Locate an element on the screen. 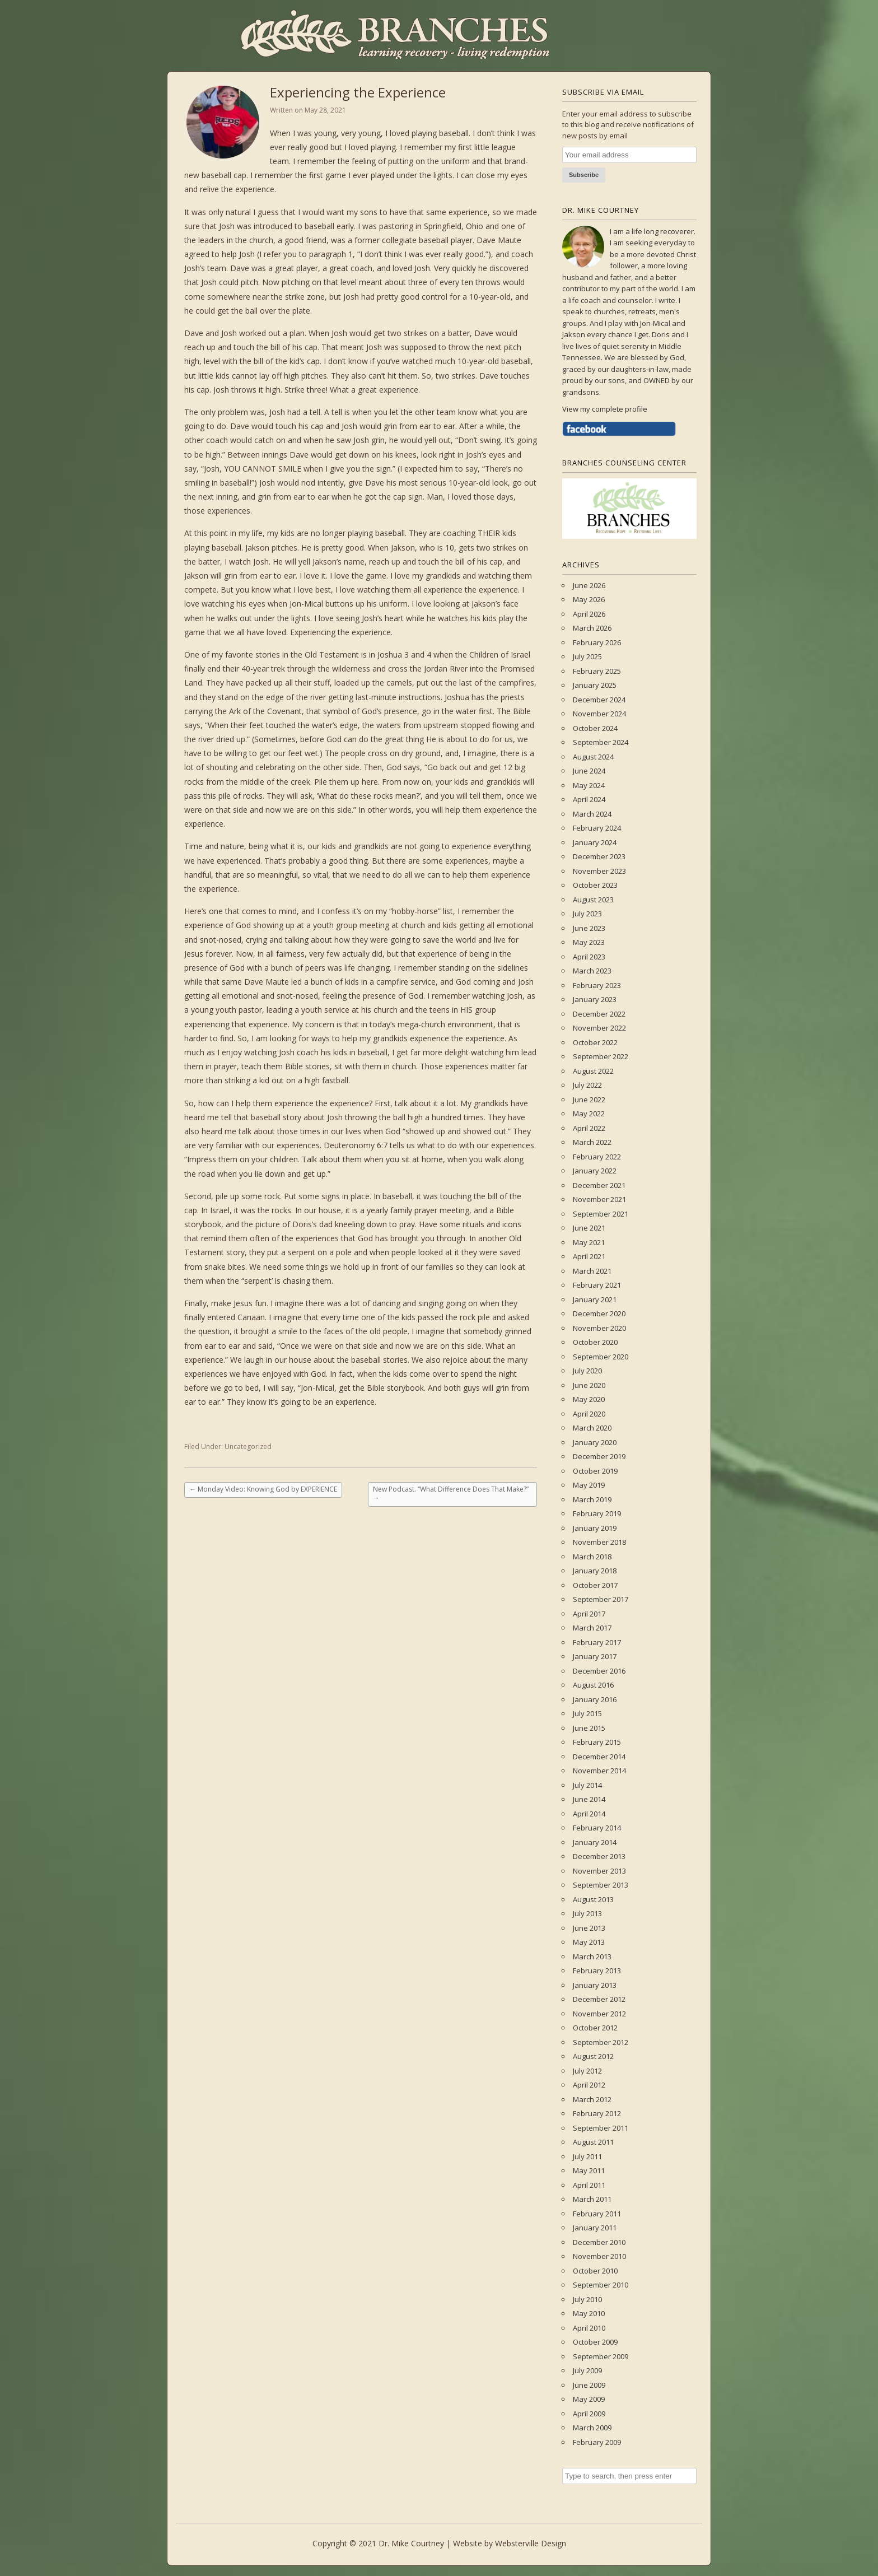 The image size is (878, 2576). September 2010 is located at coordinates (600, 2285).